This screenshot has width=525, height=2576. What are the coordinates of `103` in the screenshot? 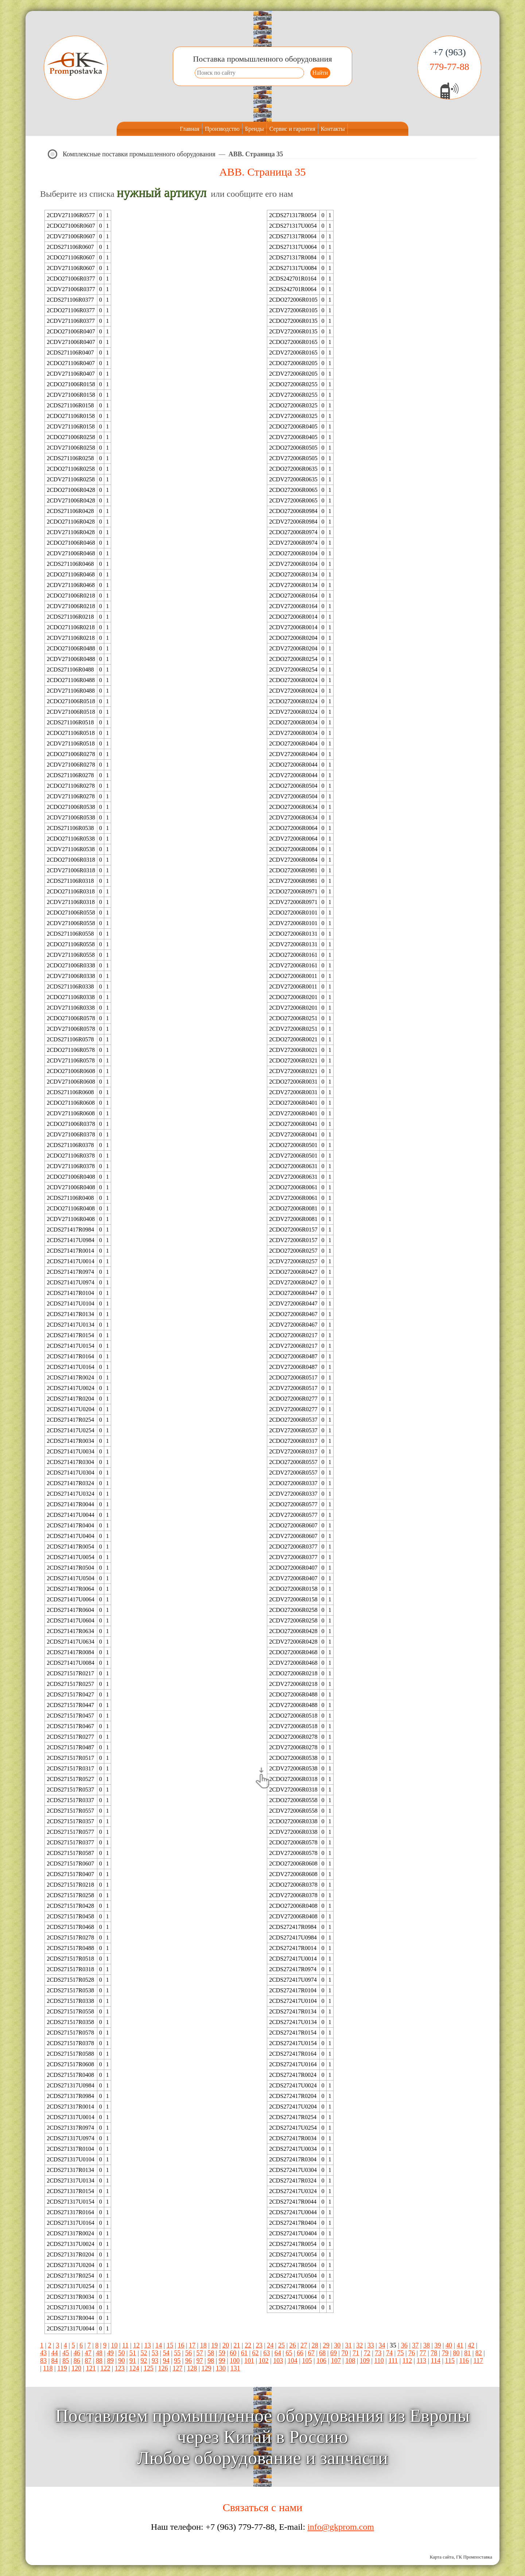 It's located at (278, 2360).